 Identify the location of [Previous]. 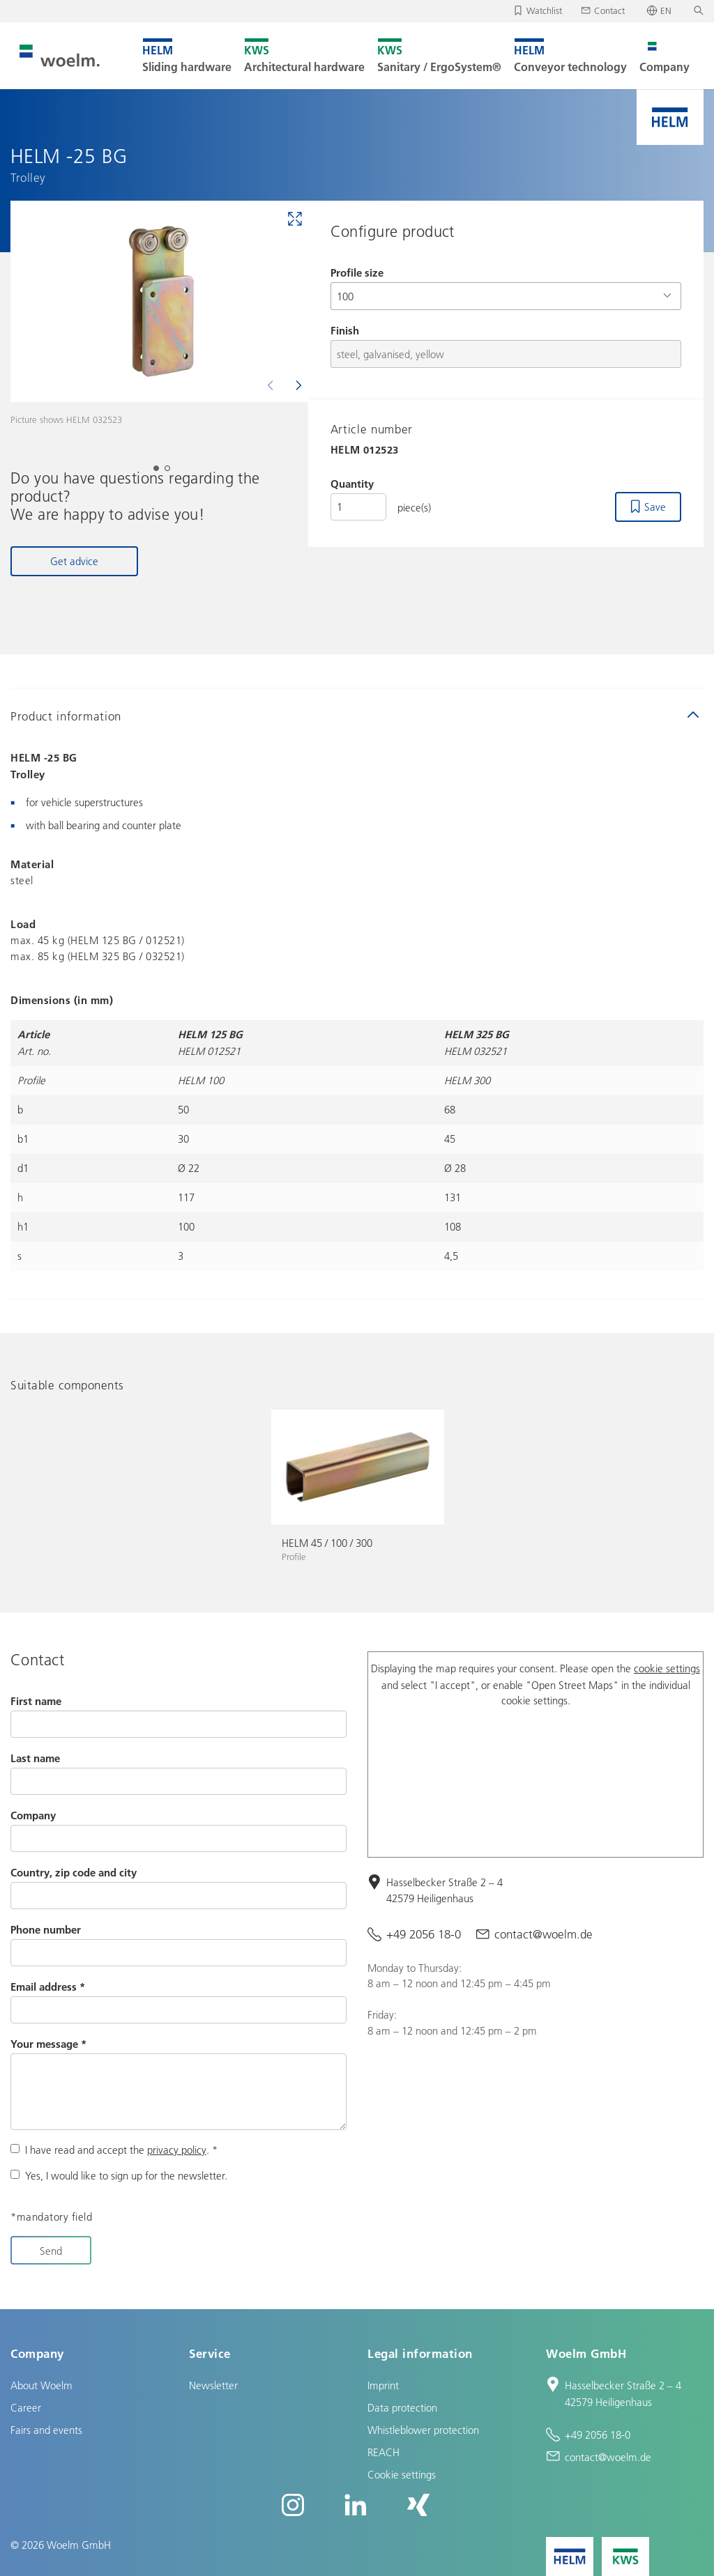
(272, 385).